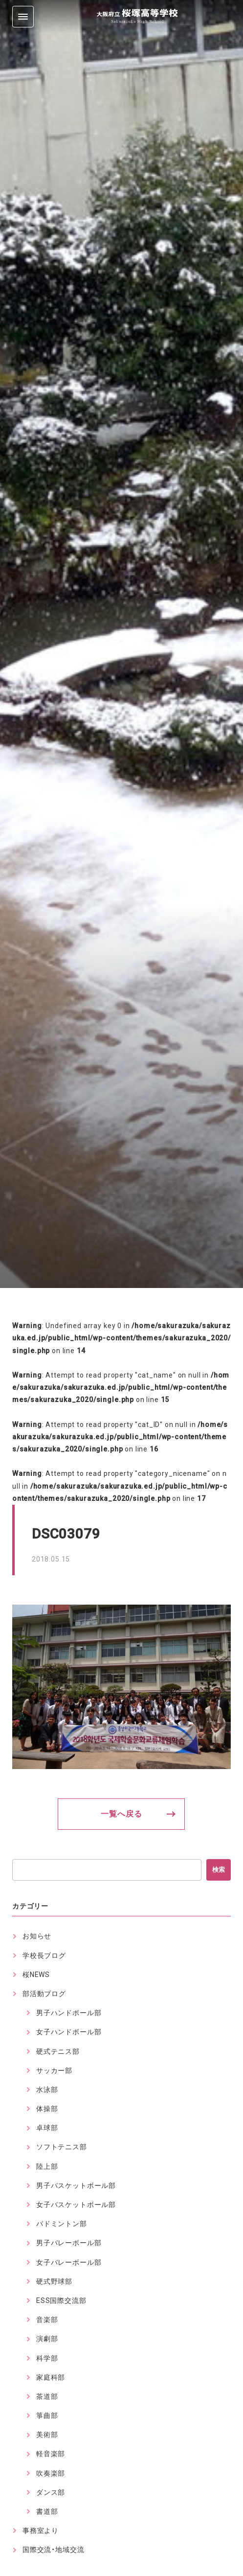 The height and width of the screenshot is (2576, 243). I want to click on 茶道部, so click(47, 2396).